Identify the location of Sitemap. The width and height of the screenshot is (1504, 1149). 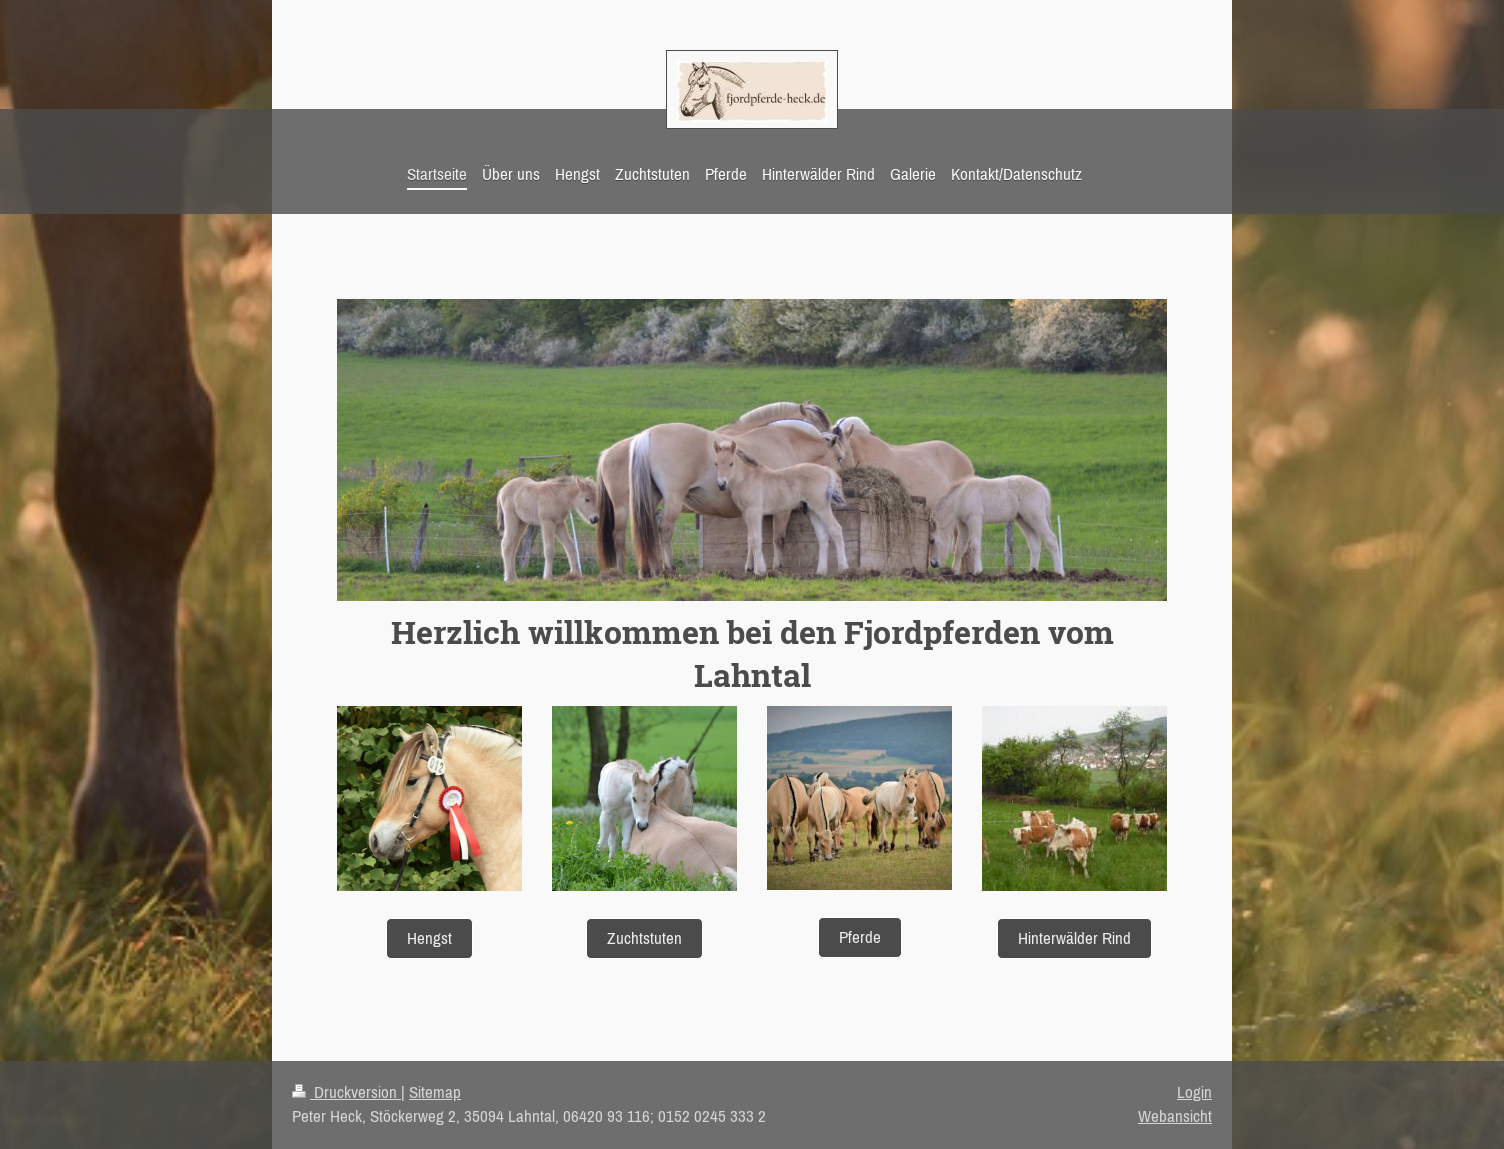
(435, 1092).